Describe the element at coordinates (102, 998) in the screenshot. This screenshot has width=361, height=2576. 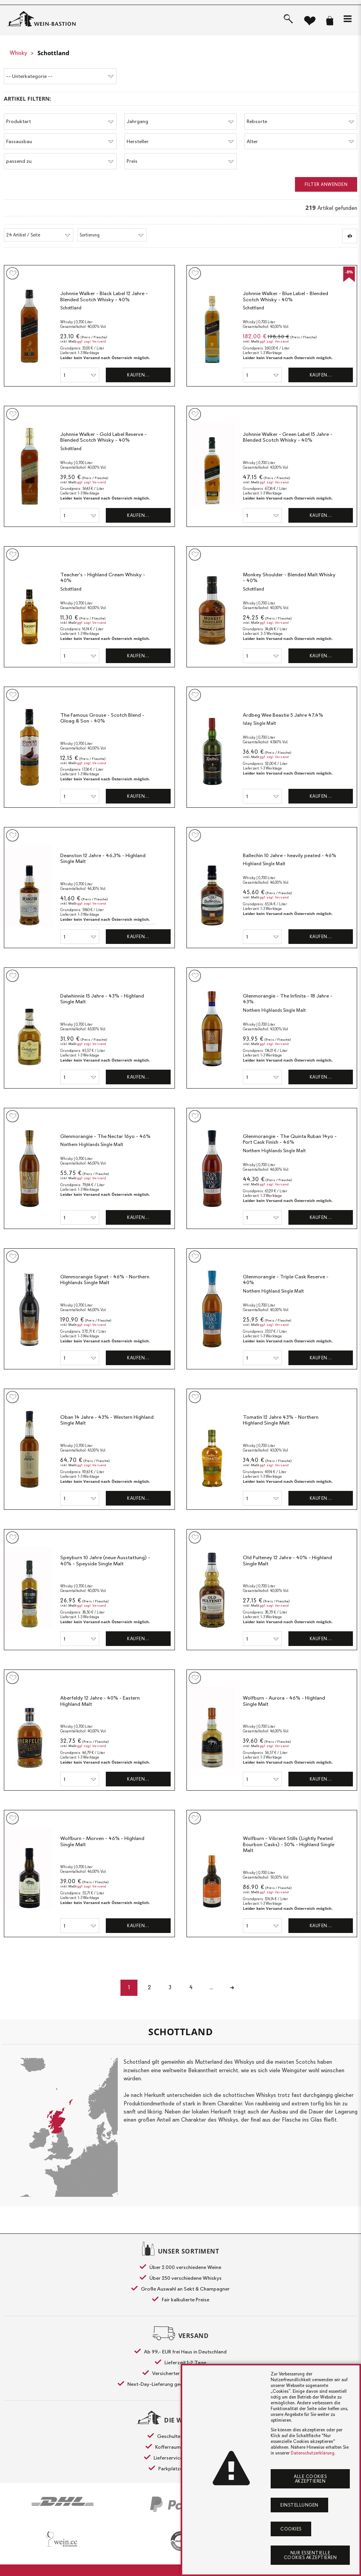
I see `Dalwhinnie 15 Jahre - 43% - Highland Single Malt` at that location.